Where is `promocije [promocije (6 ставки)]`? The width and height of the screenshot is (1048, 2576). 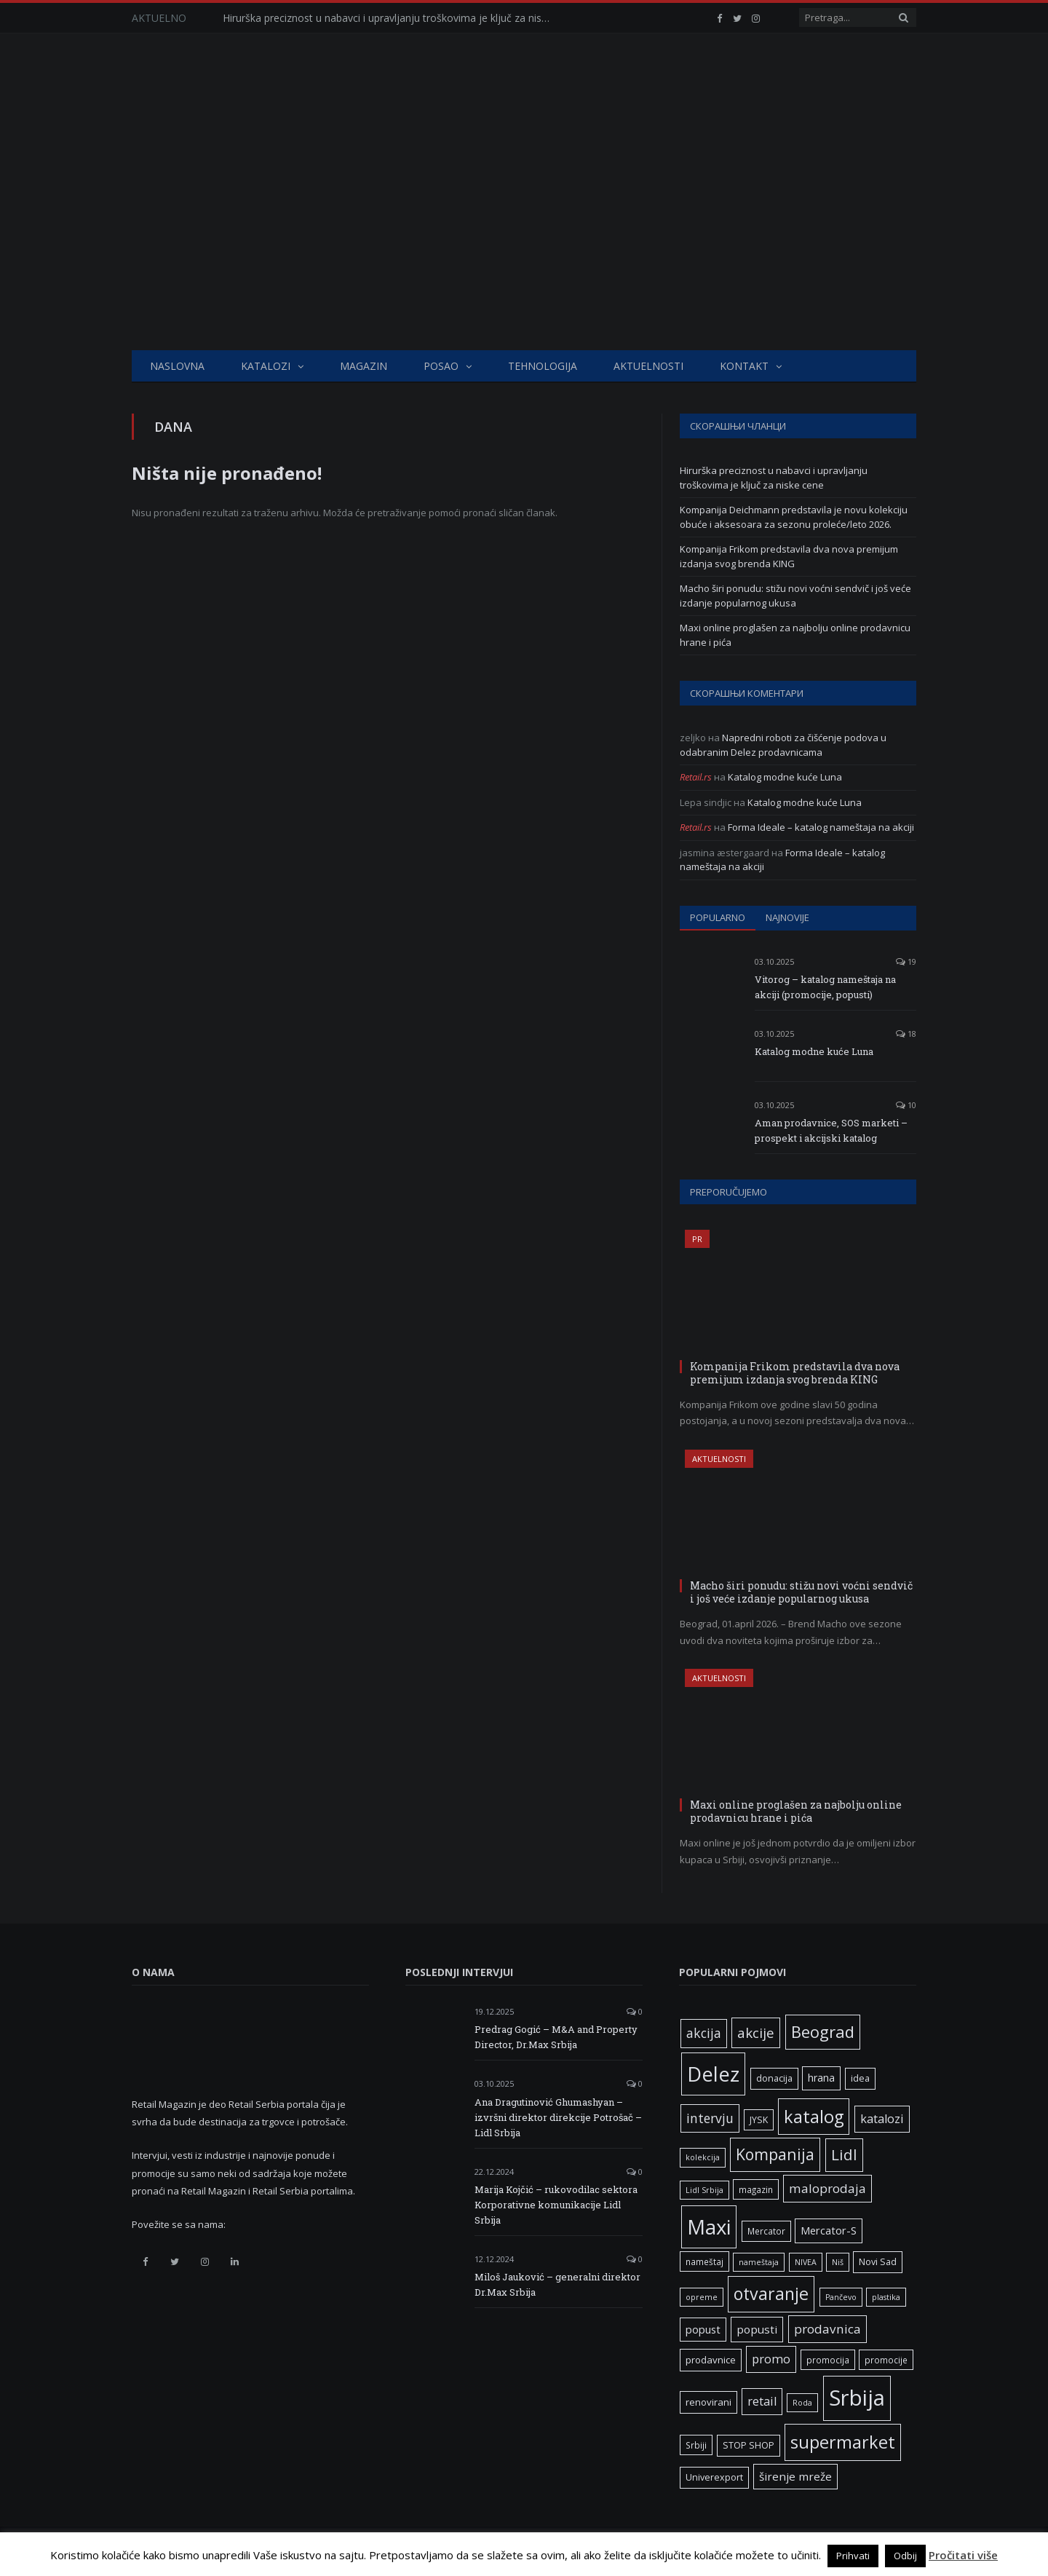 promocije [promocije (6 ставки)] is located at coordinates (886, 2360).